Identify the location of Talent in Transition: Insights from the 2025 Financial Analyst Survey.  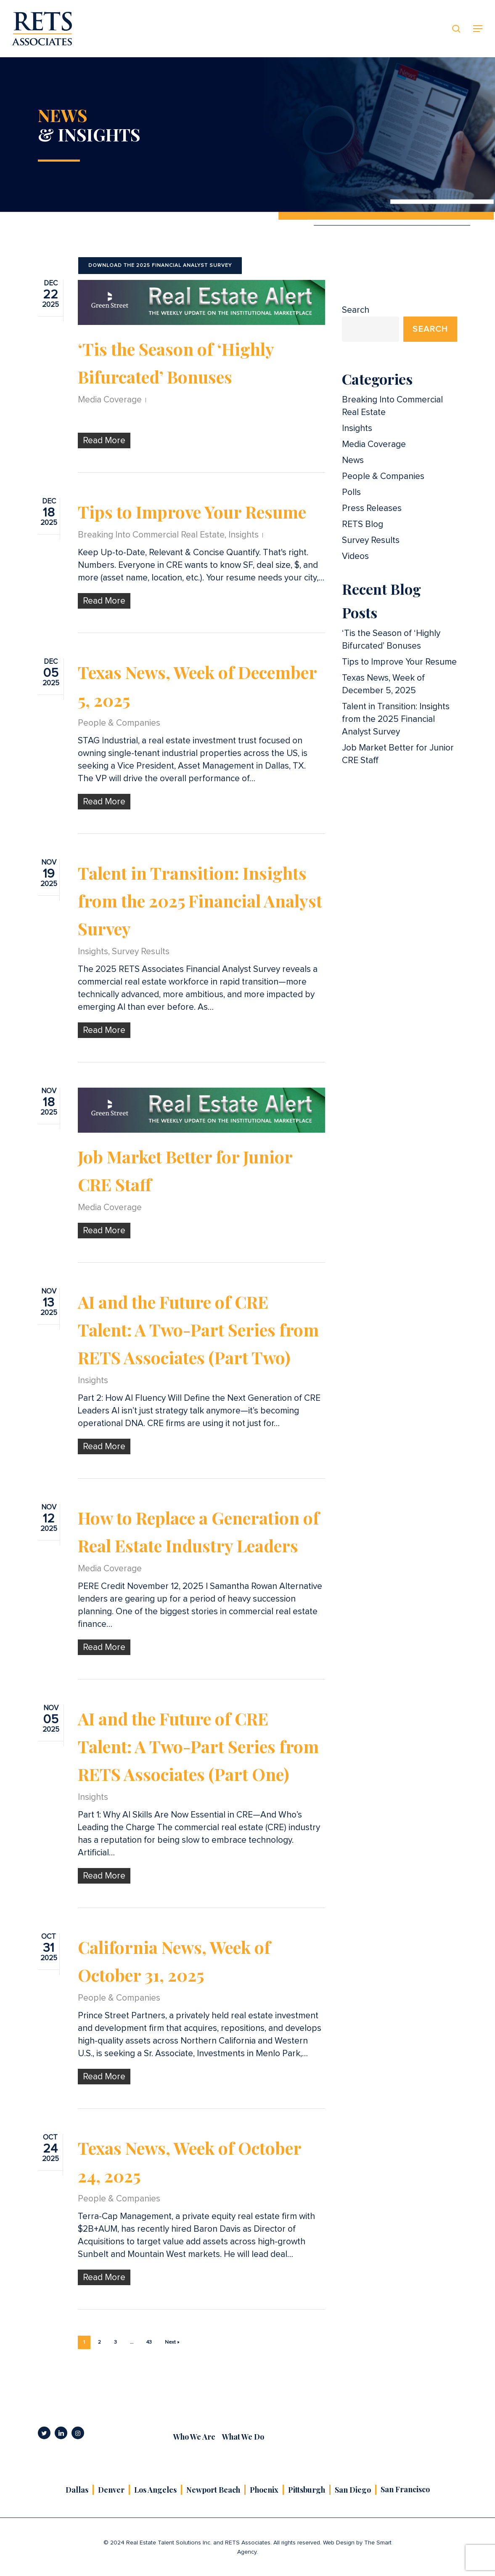
(200, 900).